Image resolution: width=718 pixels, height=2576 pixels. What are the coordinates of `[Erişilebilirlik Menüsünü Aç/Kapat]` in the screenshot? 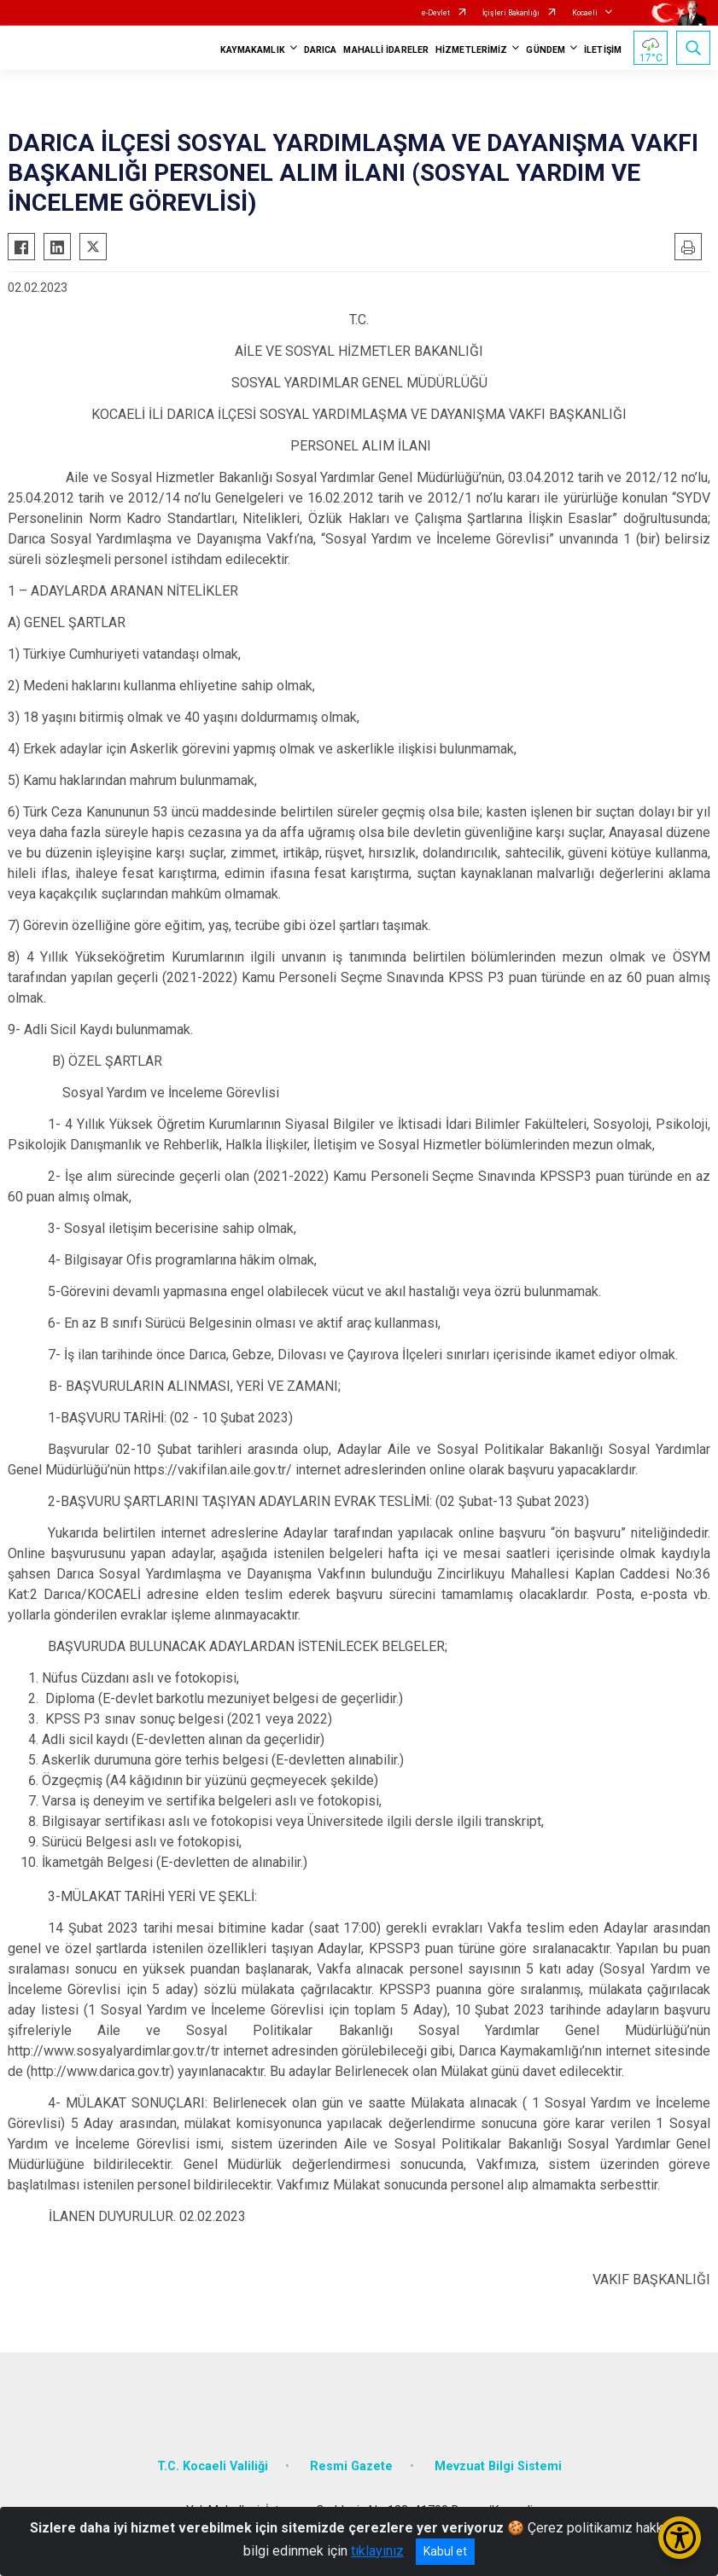 It's located at (679, 2537).